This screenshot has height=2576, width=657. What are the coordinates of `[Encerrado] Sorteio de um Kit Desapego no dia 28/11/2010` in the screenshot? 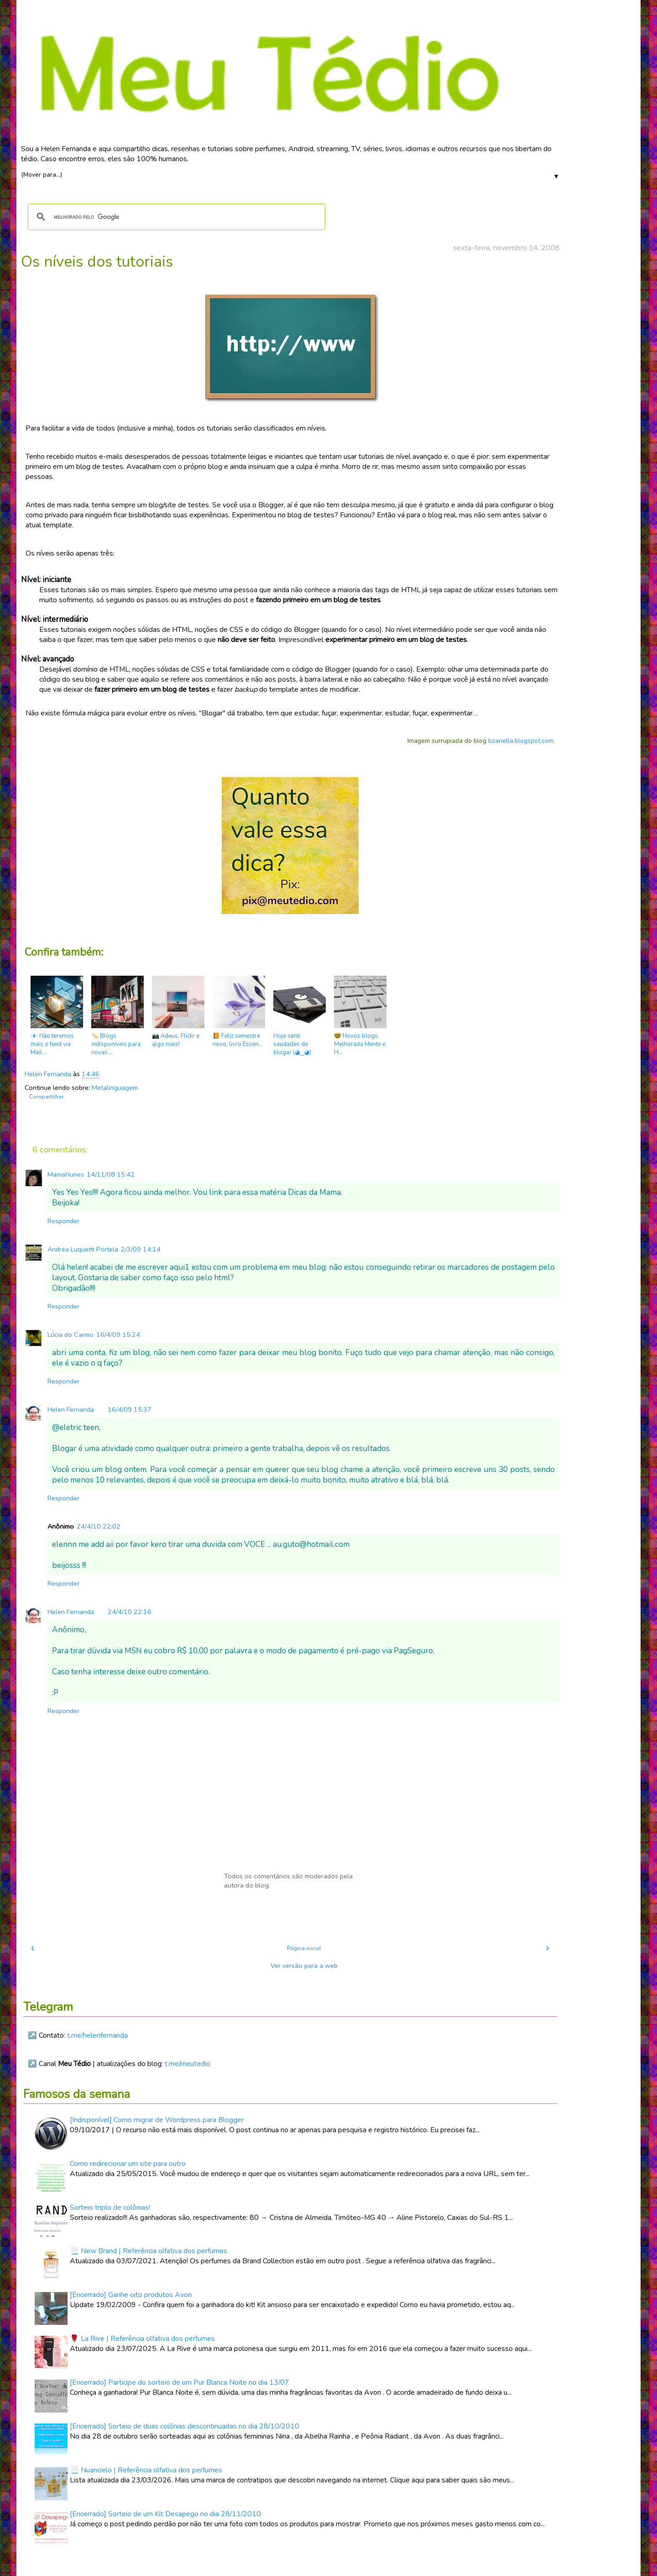 It's located at (165, 2514).